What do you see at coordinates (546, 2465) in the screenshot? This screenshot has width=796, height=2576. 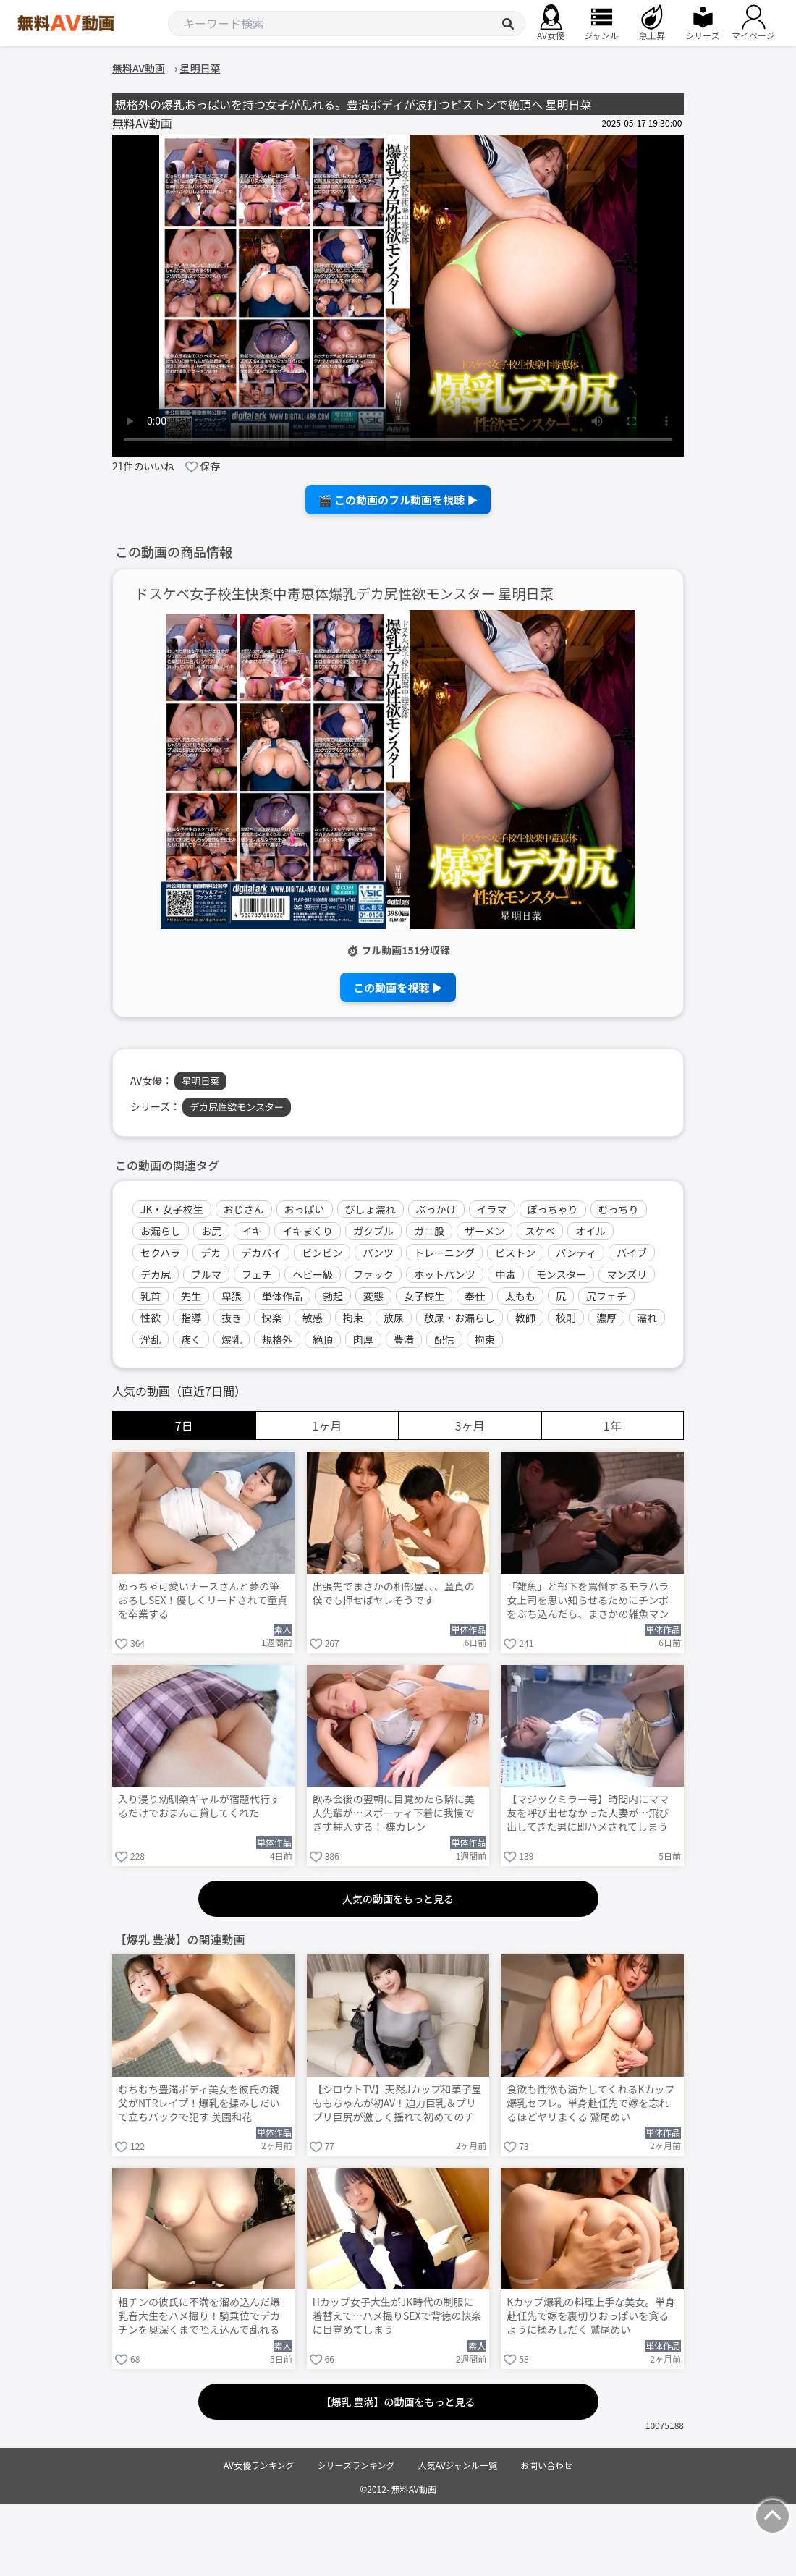 I see `お問い合わせ` at bounding box center [546, 2465].